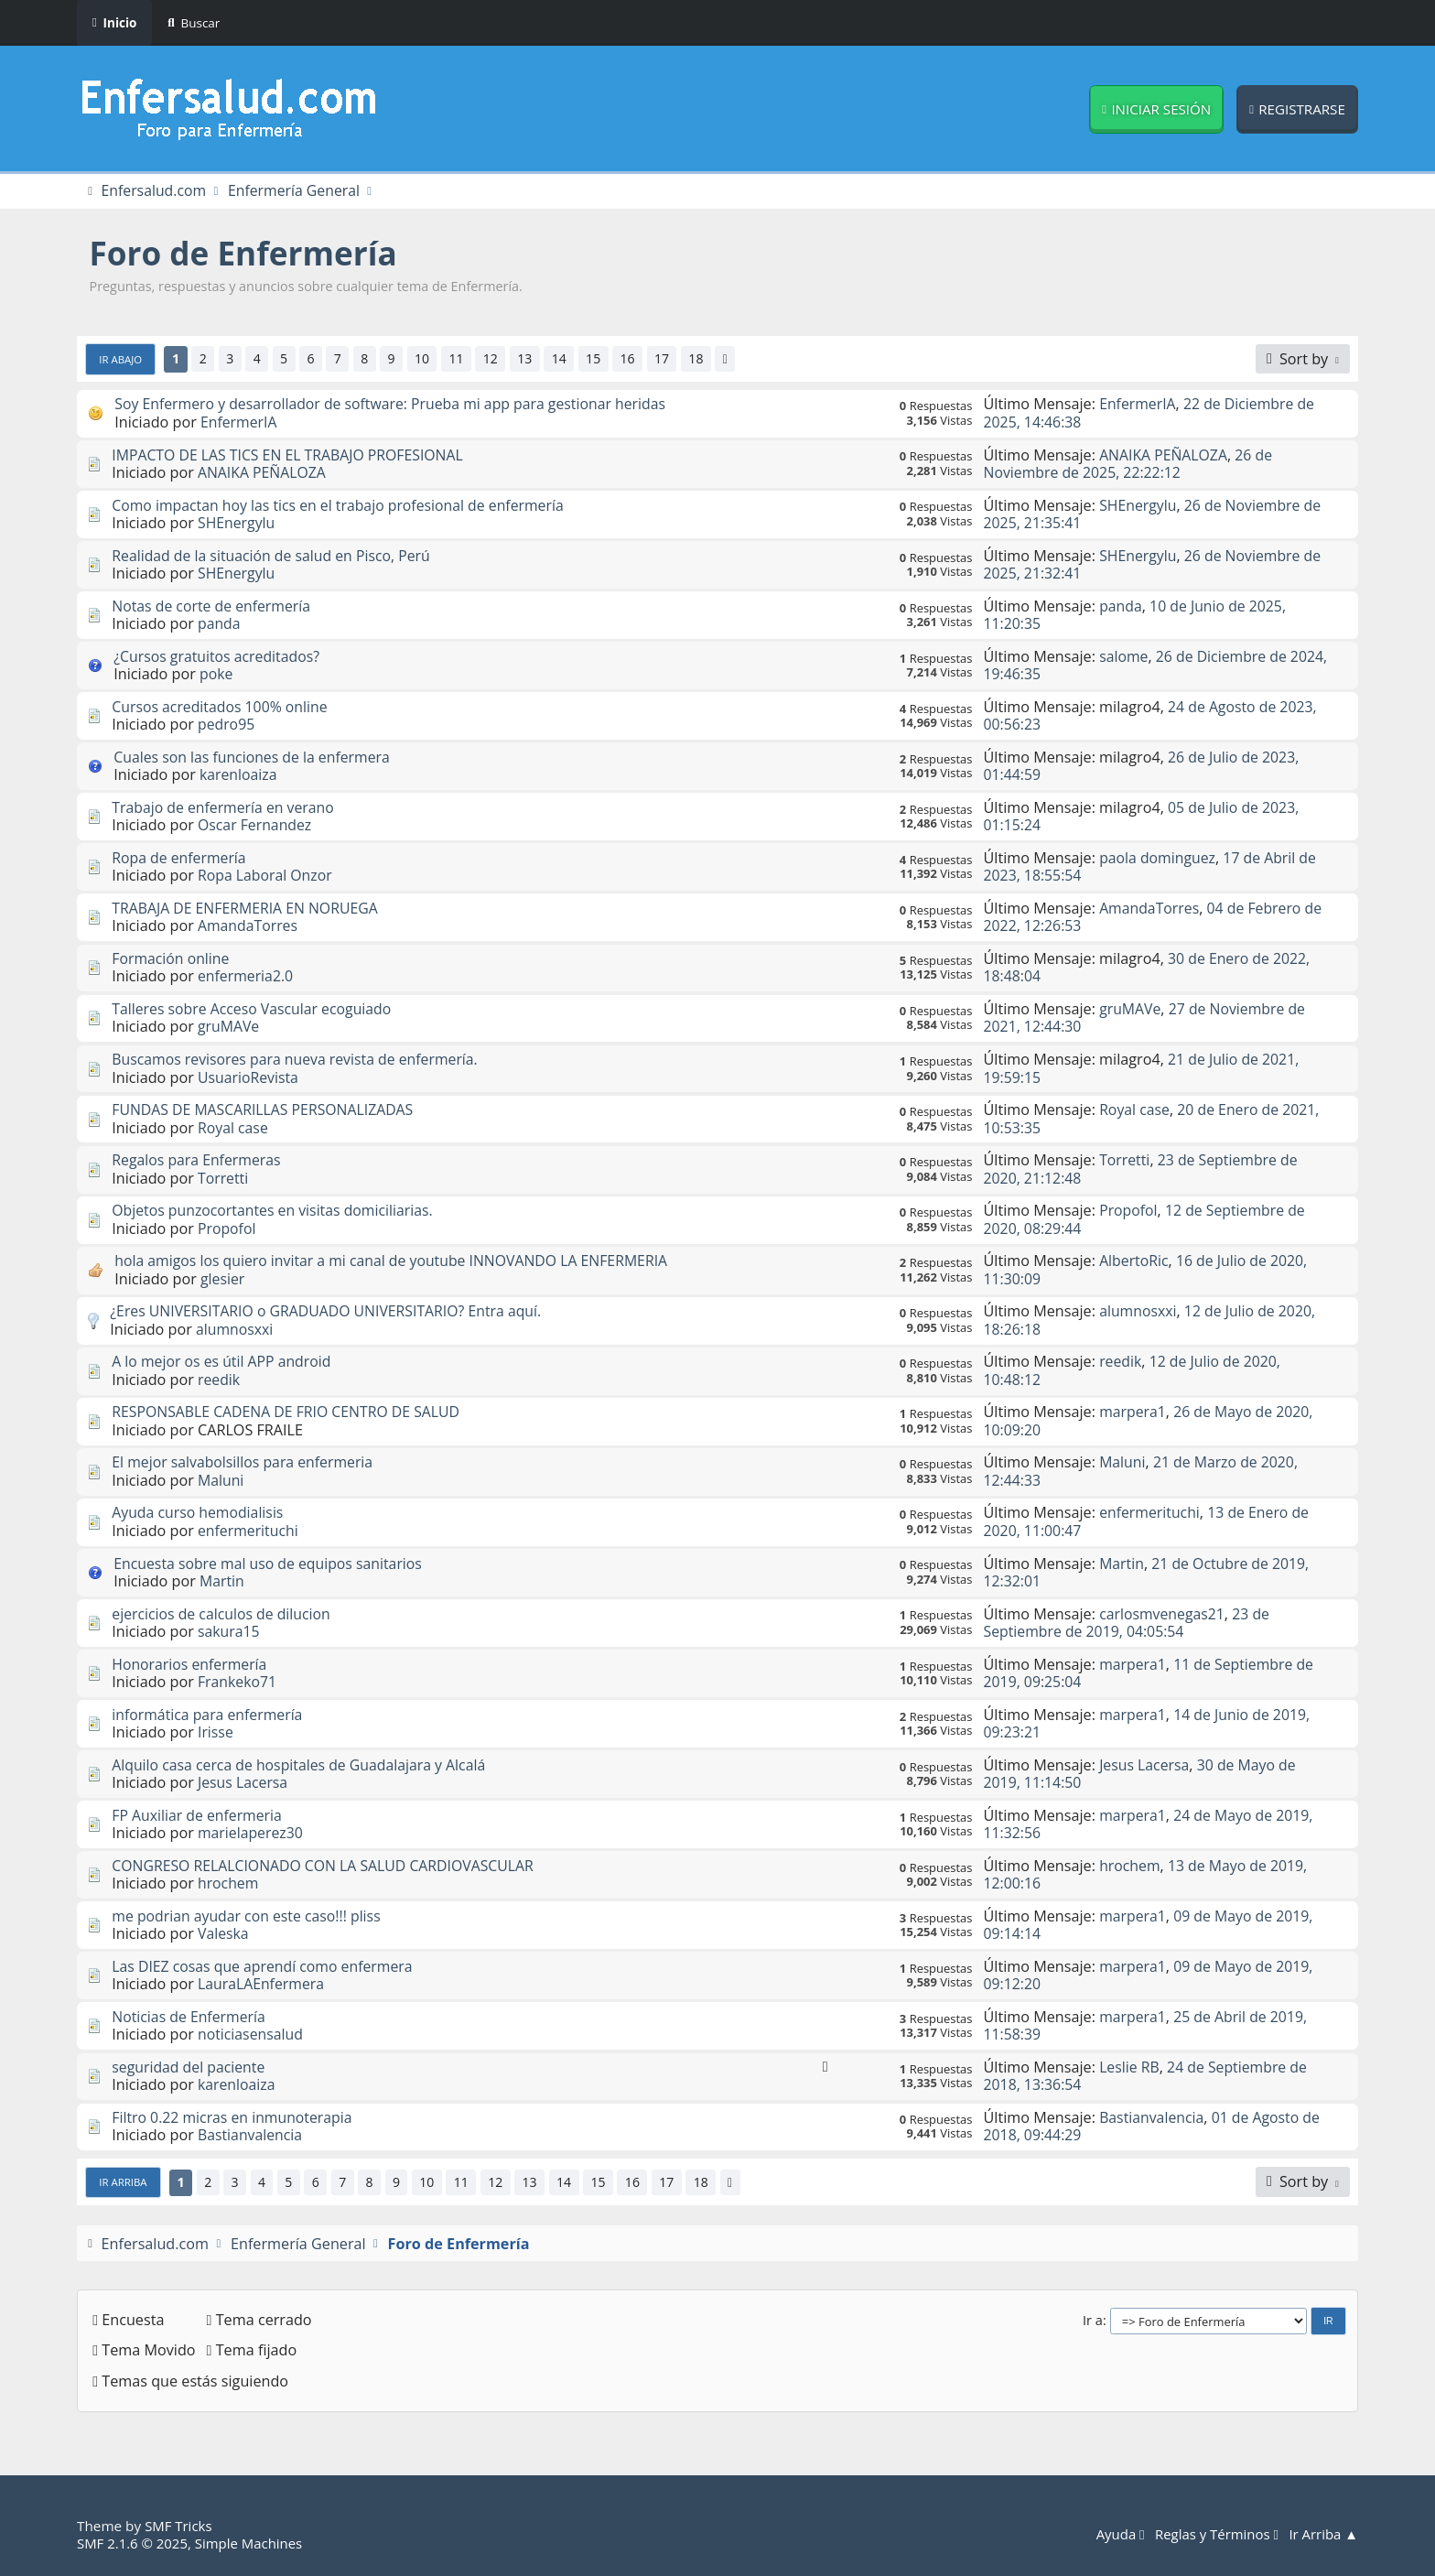 This screenshot has height=2576, width=1435. What do you see at coordinates (331, 1312) in the screenshot?
I see `¿Eres UNIVERSITARIO o GRADUADO UNIVERSITARIO? Entra aquí.` at bounding box center [331, 1312].